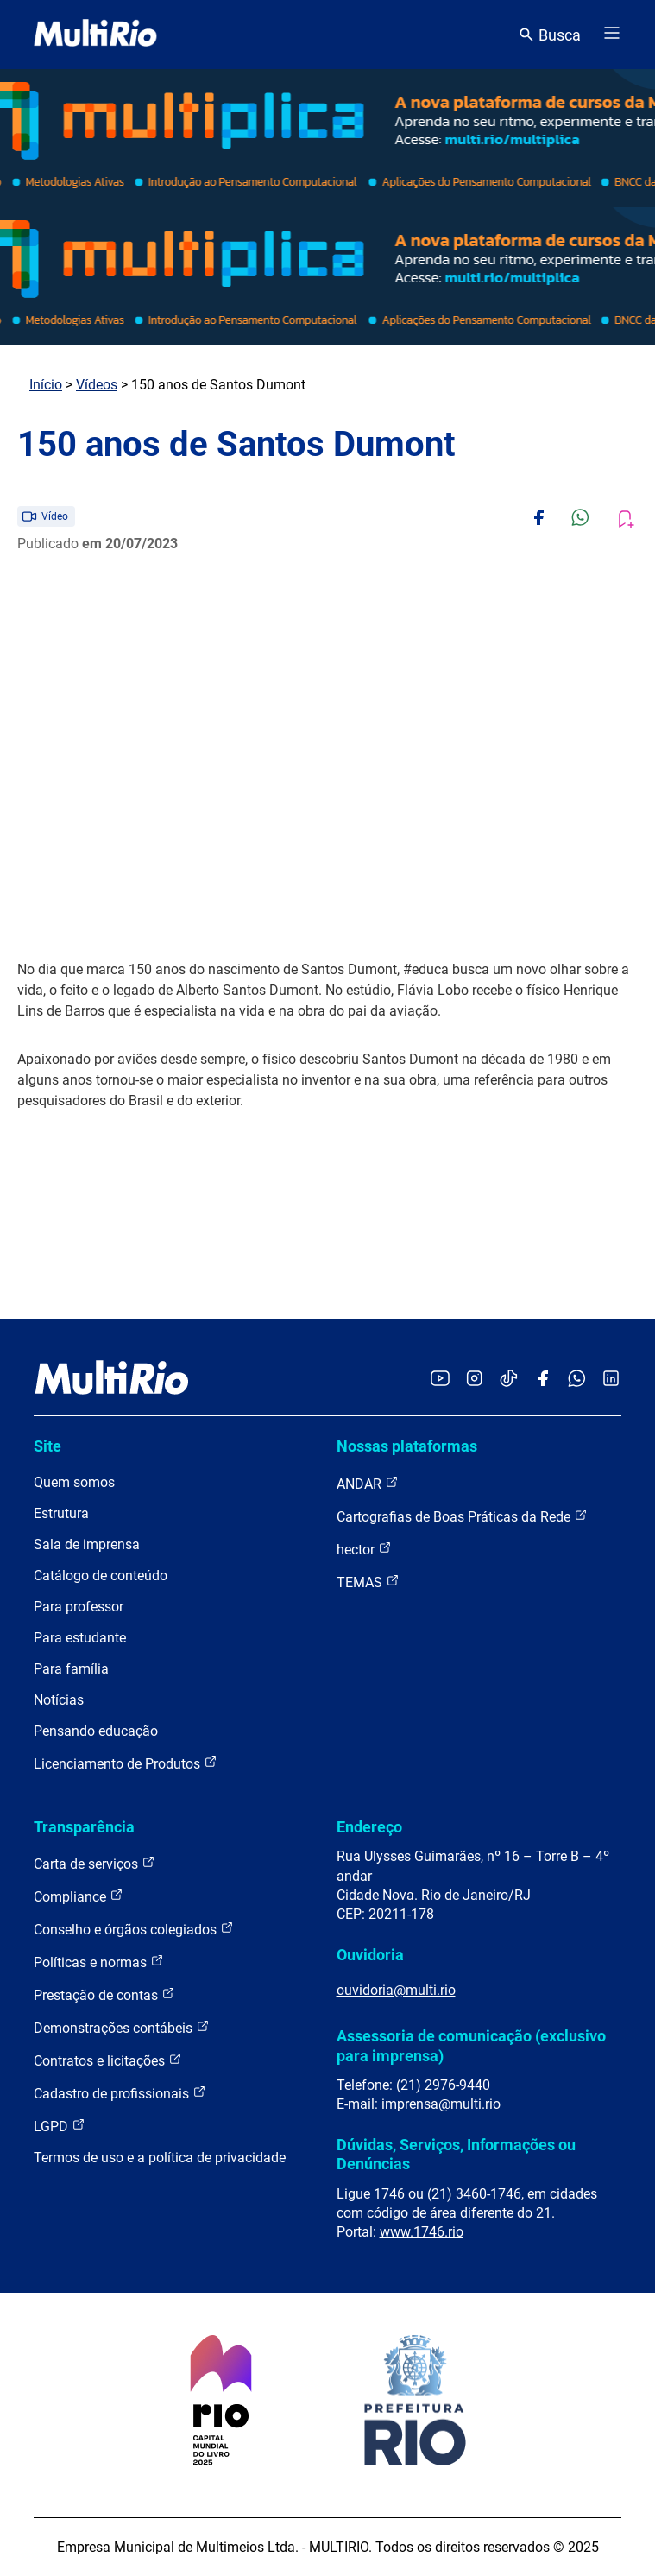 This screenshot has width=655, height=2576. What do you see at coordinates (84, 1827) in the screenshot?
I see `Transparência` at bounding box center [84, 1827].